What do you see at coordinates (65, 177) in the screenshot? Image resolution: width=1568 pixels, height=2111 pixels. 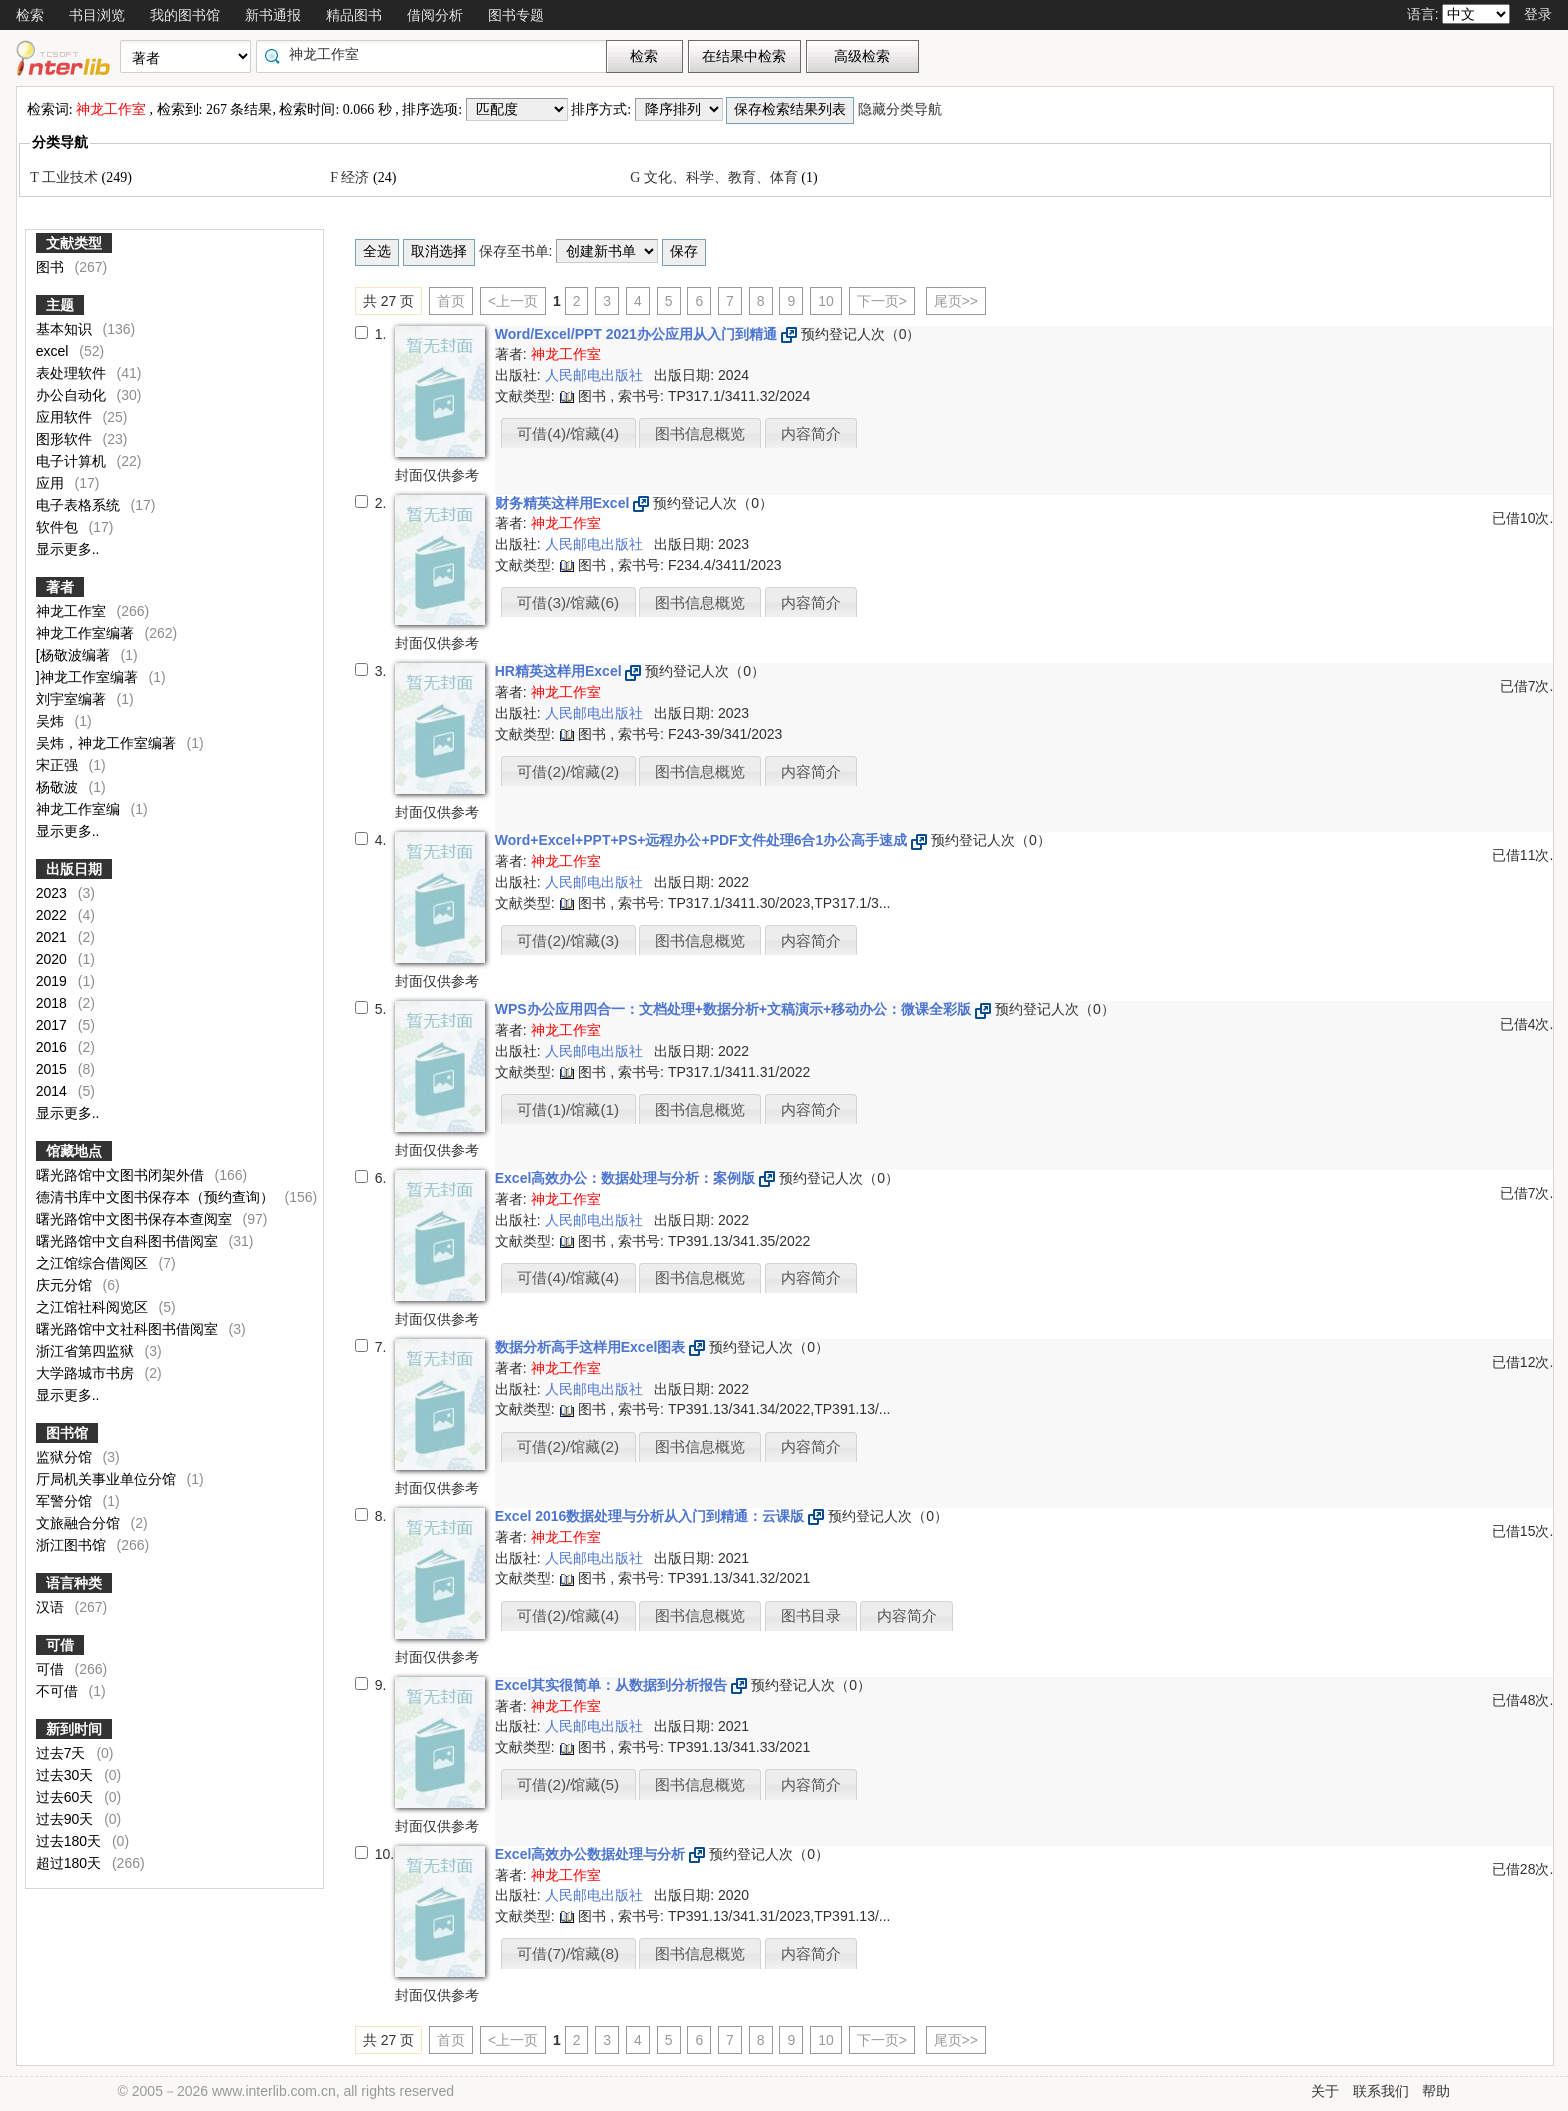 I see `T 工业技术` at bounding box center [65, 177].